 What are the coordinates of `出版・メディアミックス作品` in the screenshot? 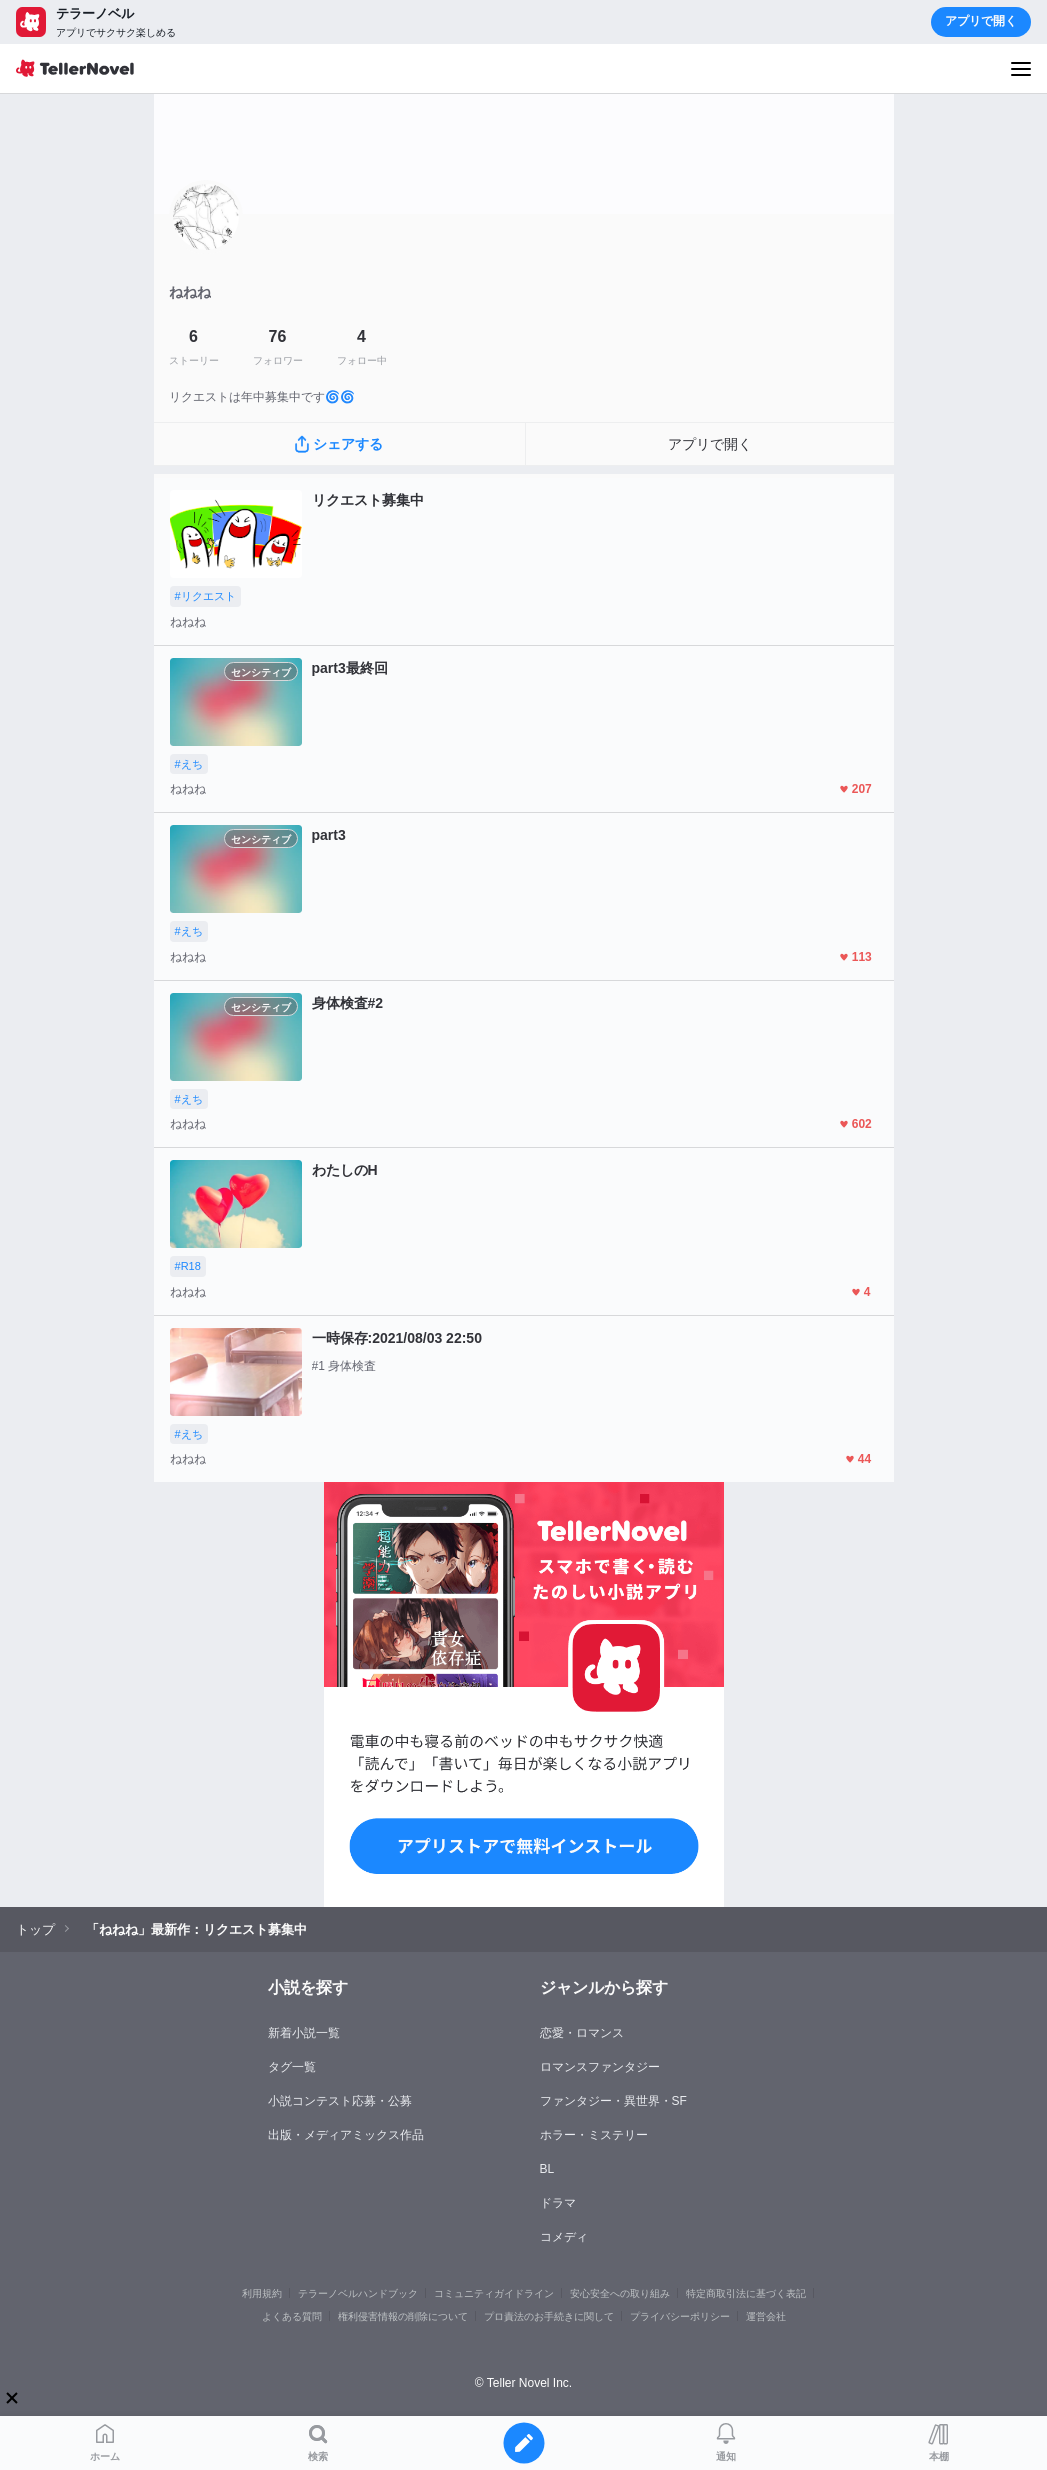 It's located at (346, 2135).